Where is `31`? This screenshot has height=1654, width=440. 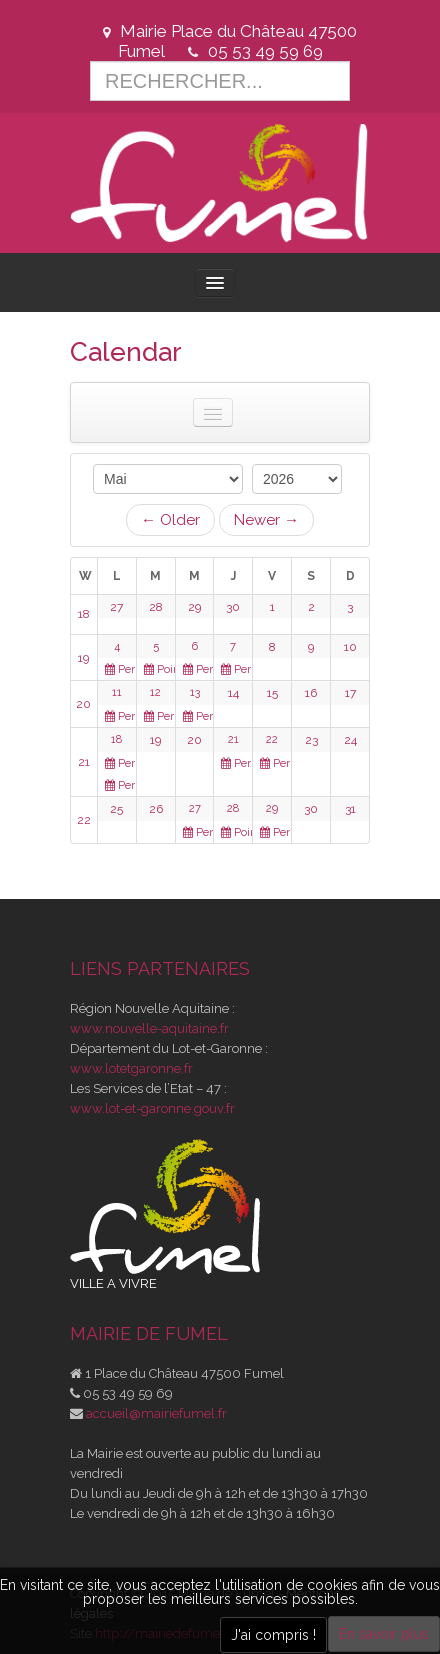
31 is located at coordinates (350, 809).